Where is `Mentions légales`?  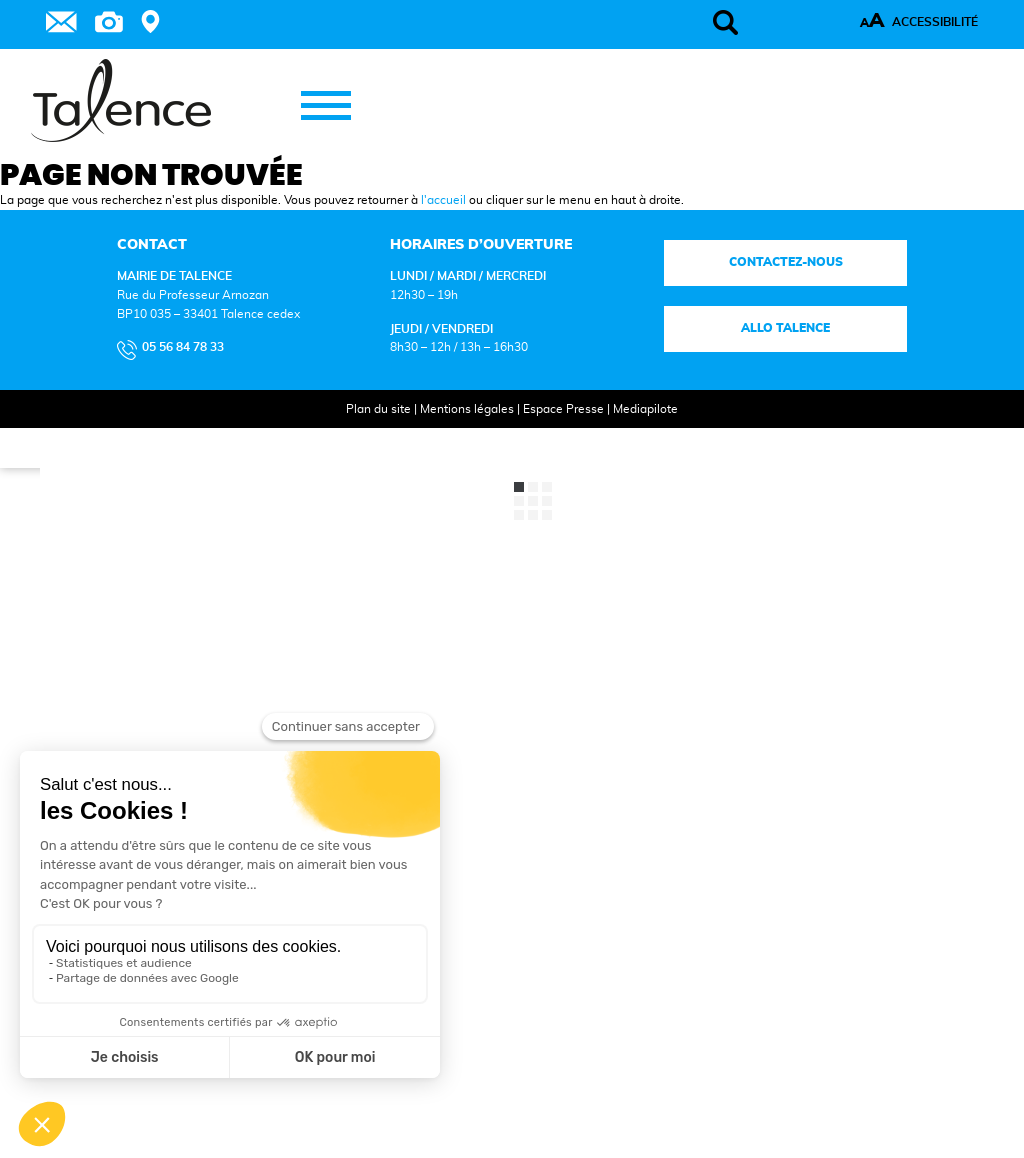 Mentions légales is located at coordinates (467, 409).